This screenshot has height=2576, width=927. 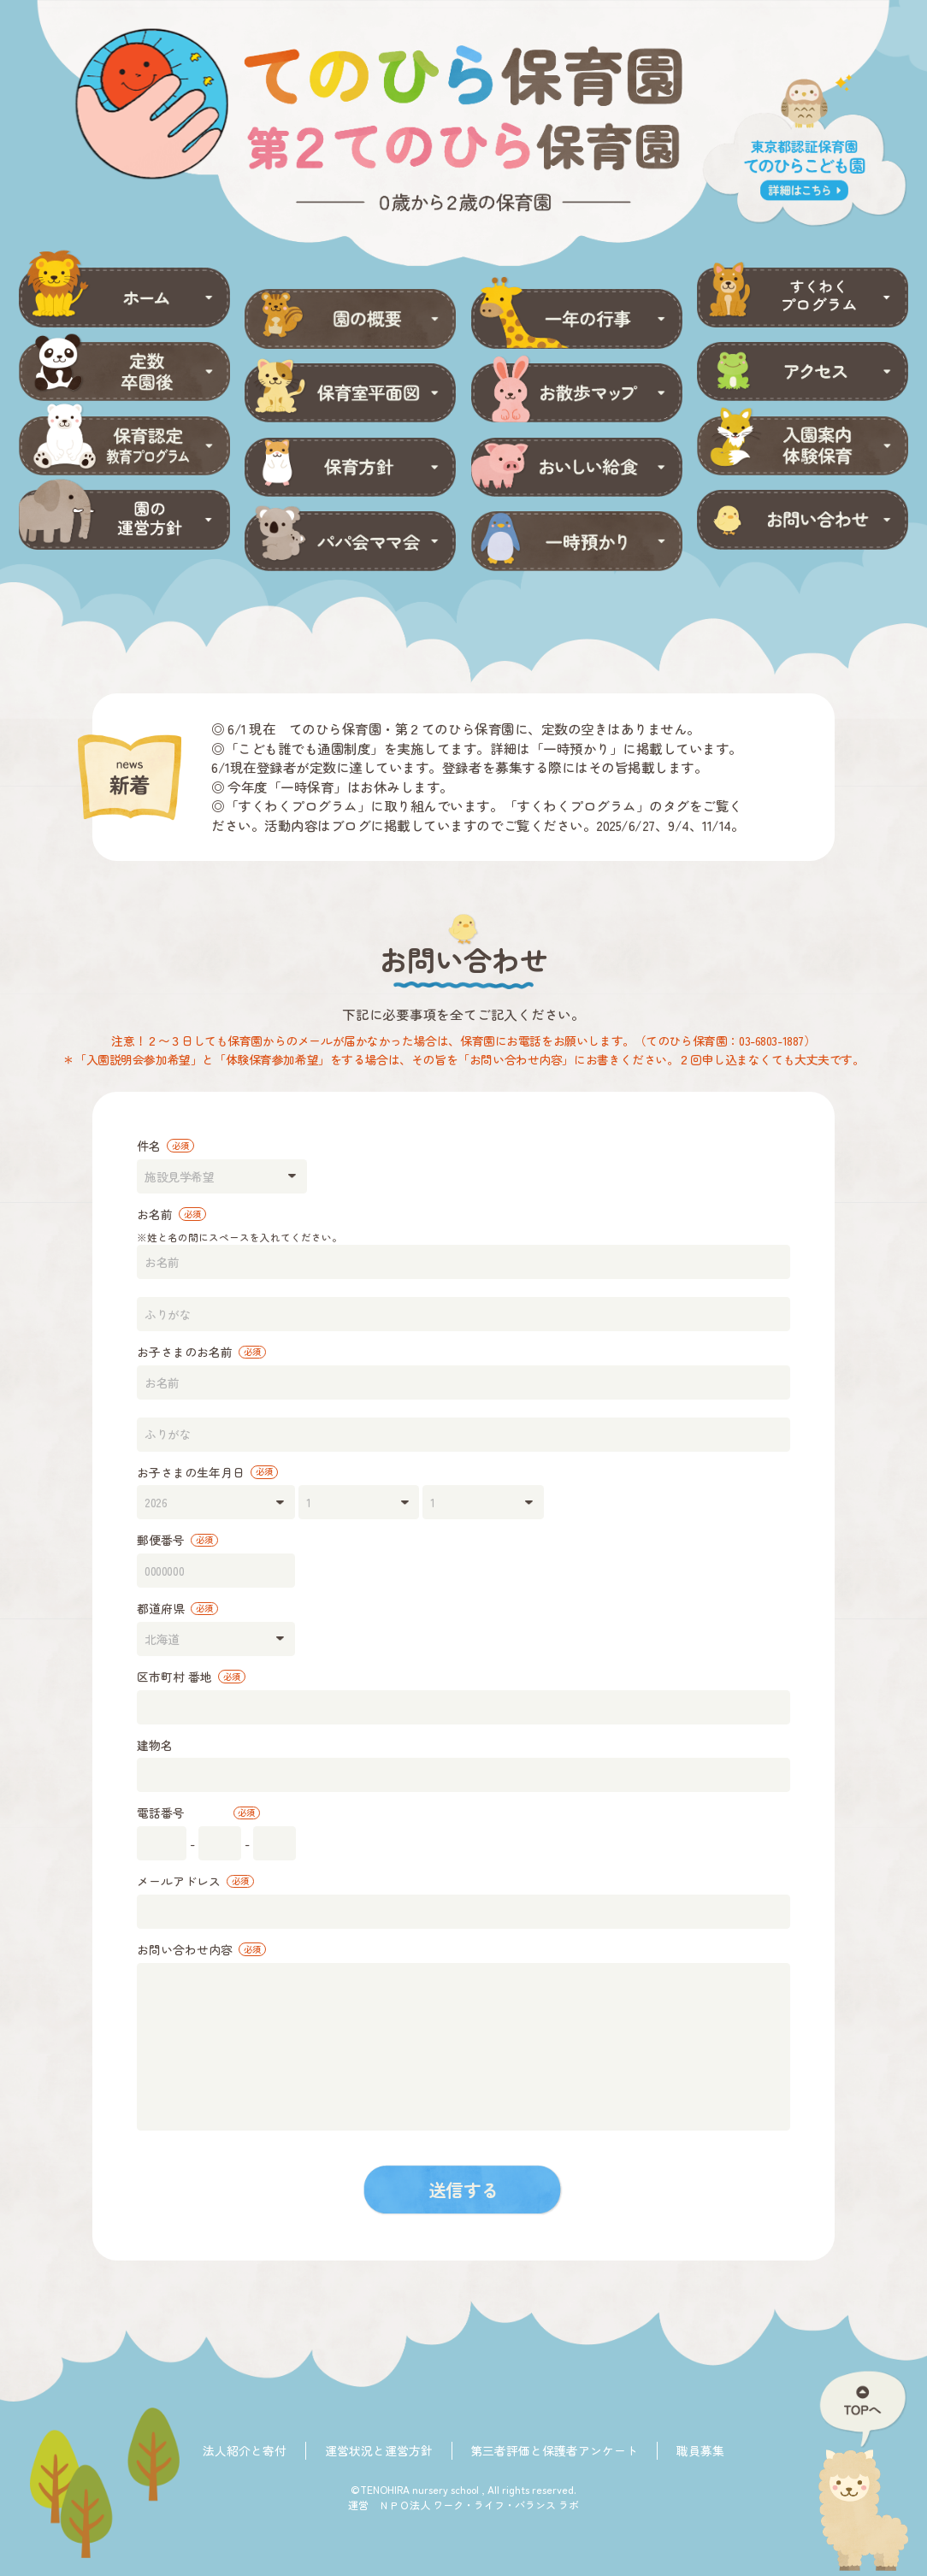 I want to click on 運営状況と運営方針, so click(x=379, y=2450).